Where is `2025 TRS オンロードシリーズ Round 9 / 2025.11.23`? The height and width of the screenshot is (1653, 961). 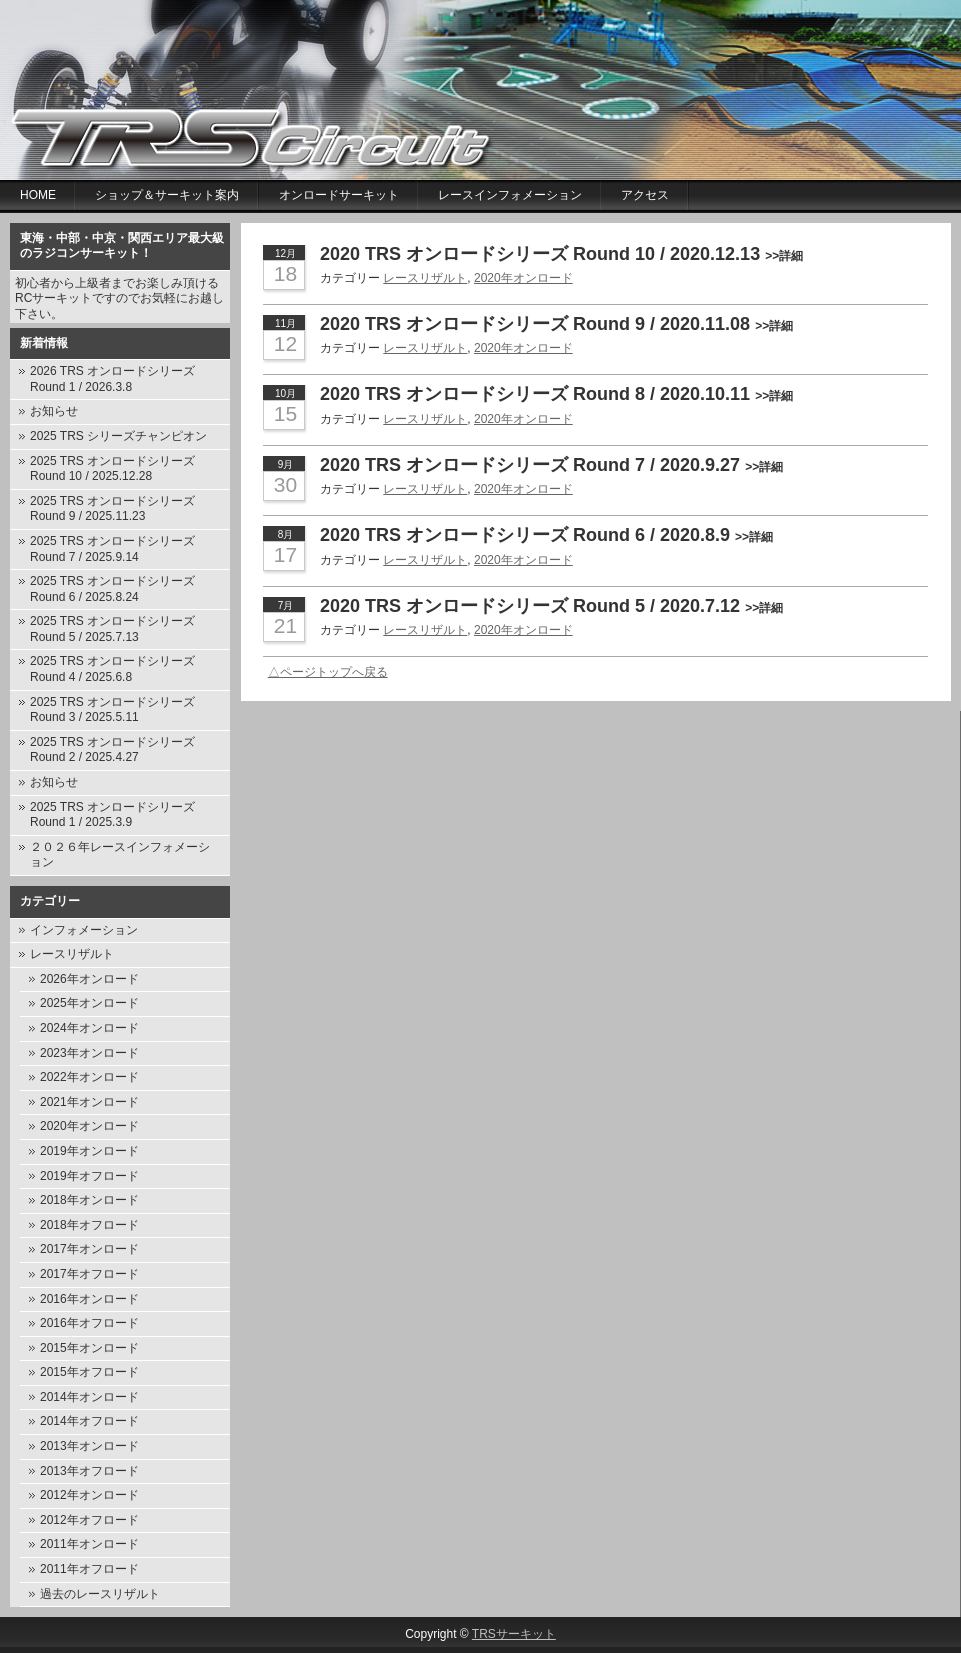
2025 TRS オンロードシリーズ Round 9 / 2025.11.23 is located at coordinates (112, 509).